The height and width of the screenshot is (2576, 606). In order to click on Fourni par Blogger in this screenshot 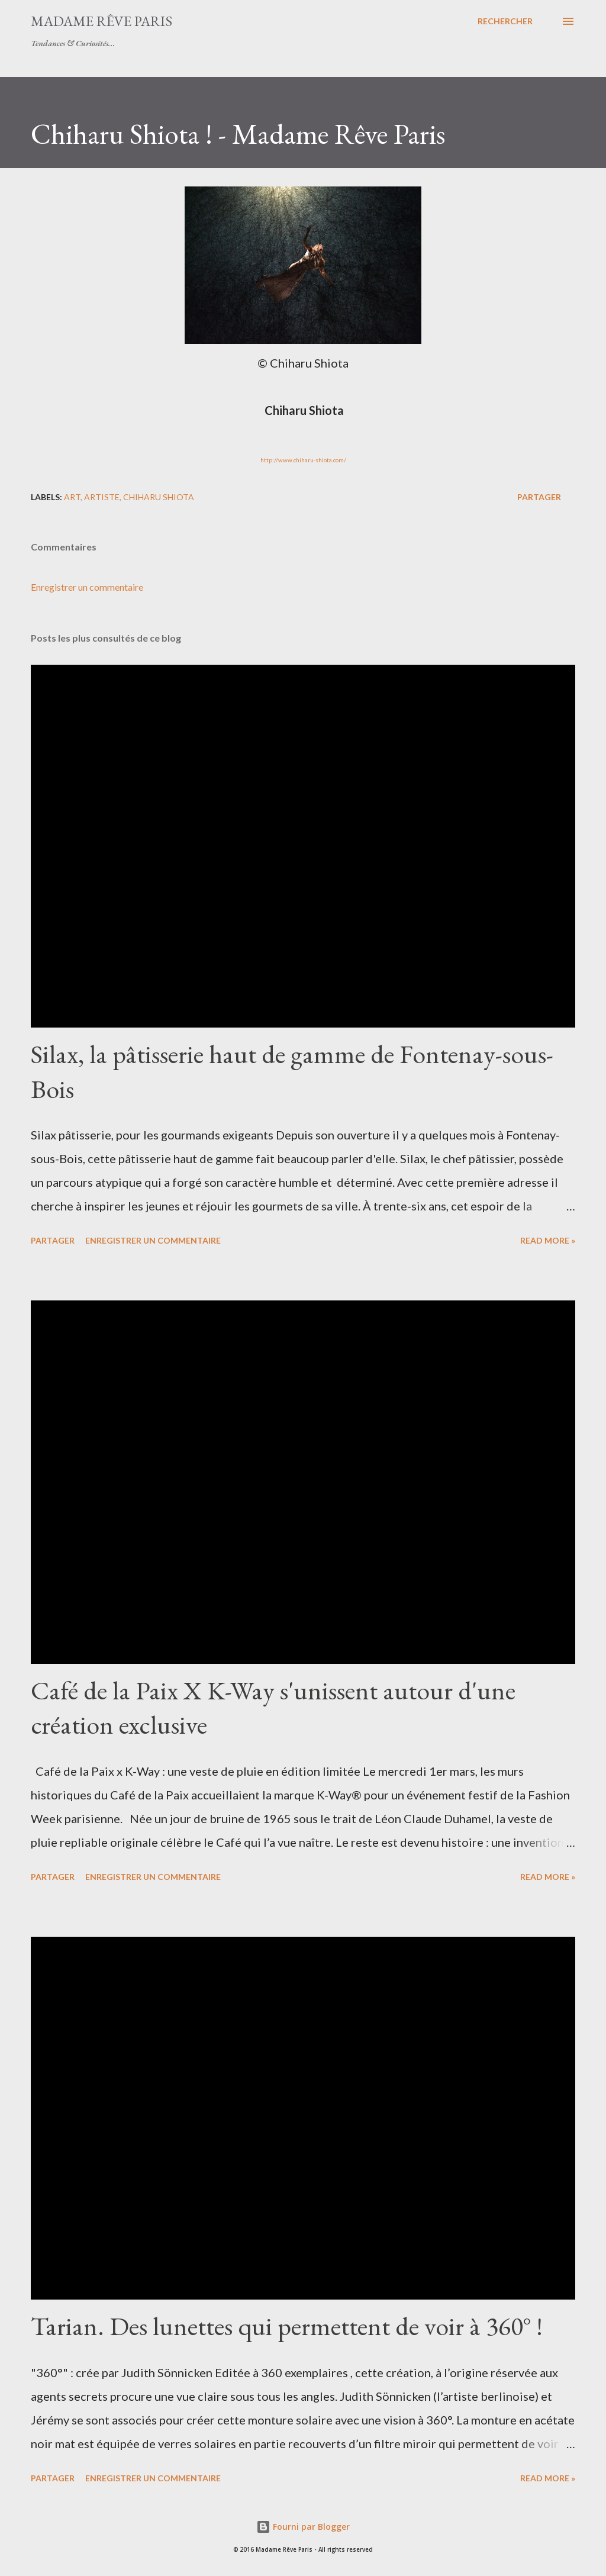, I will do `click(303, 2526)`.